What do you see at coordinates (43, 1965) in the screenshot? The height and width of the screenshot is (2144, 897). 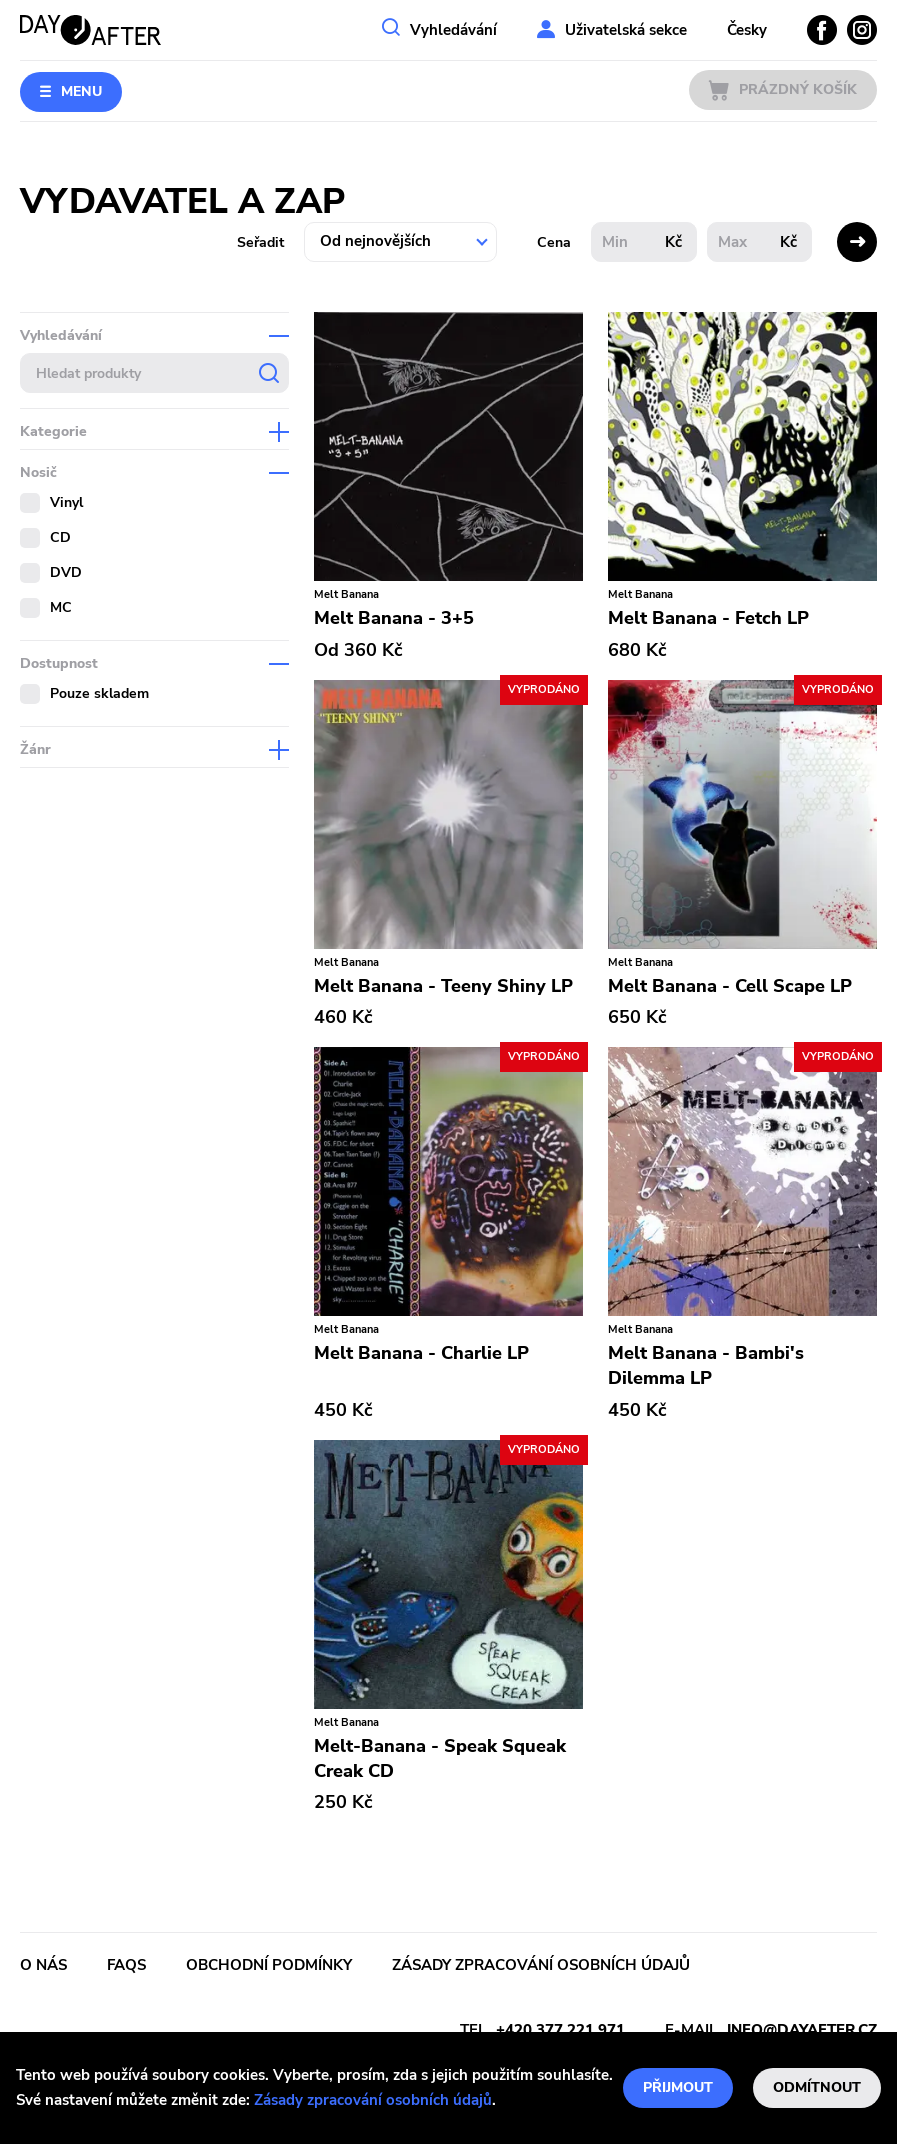 I see `O nás` at bounding box center [43, 1965].